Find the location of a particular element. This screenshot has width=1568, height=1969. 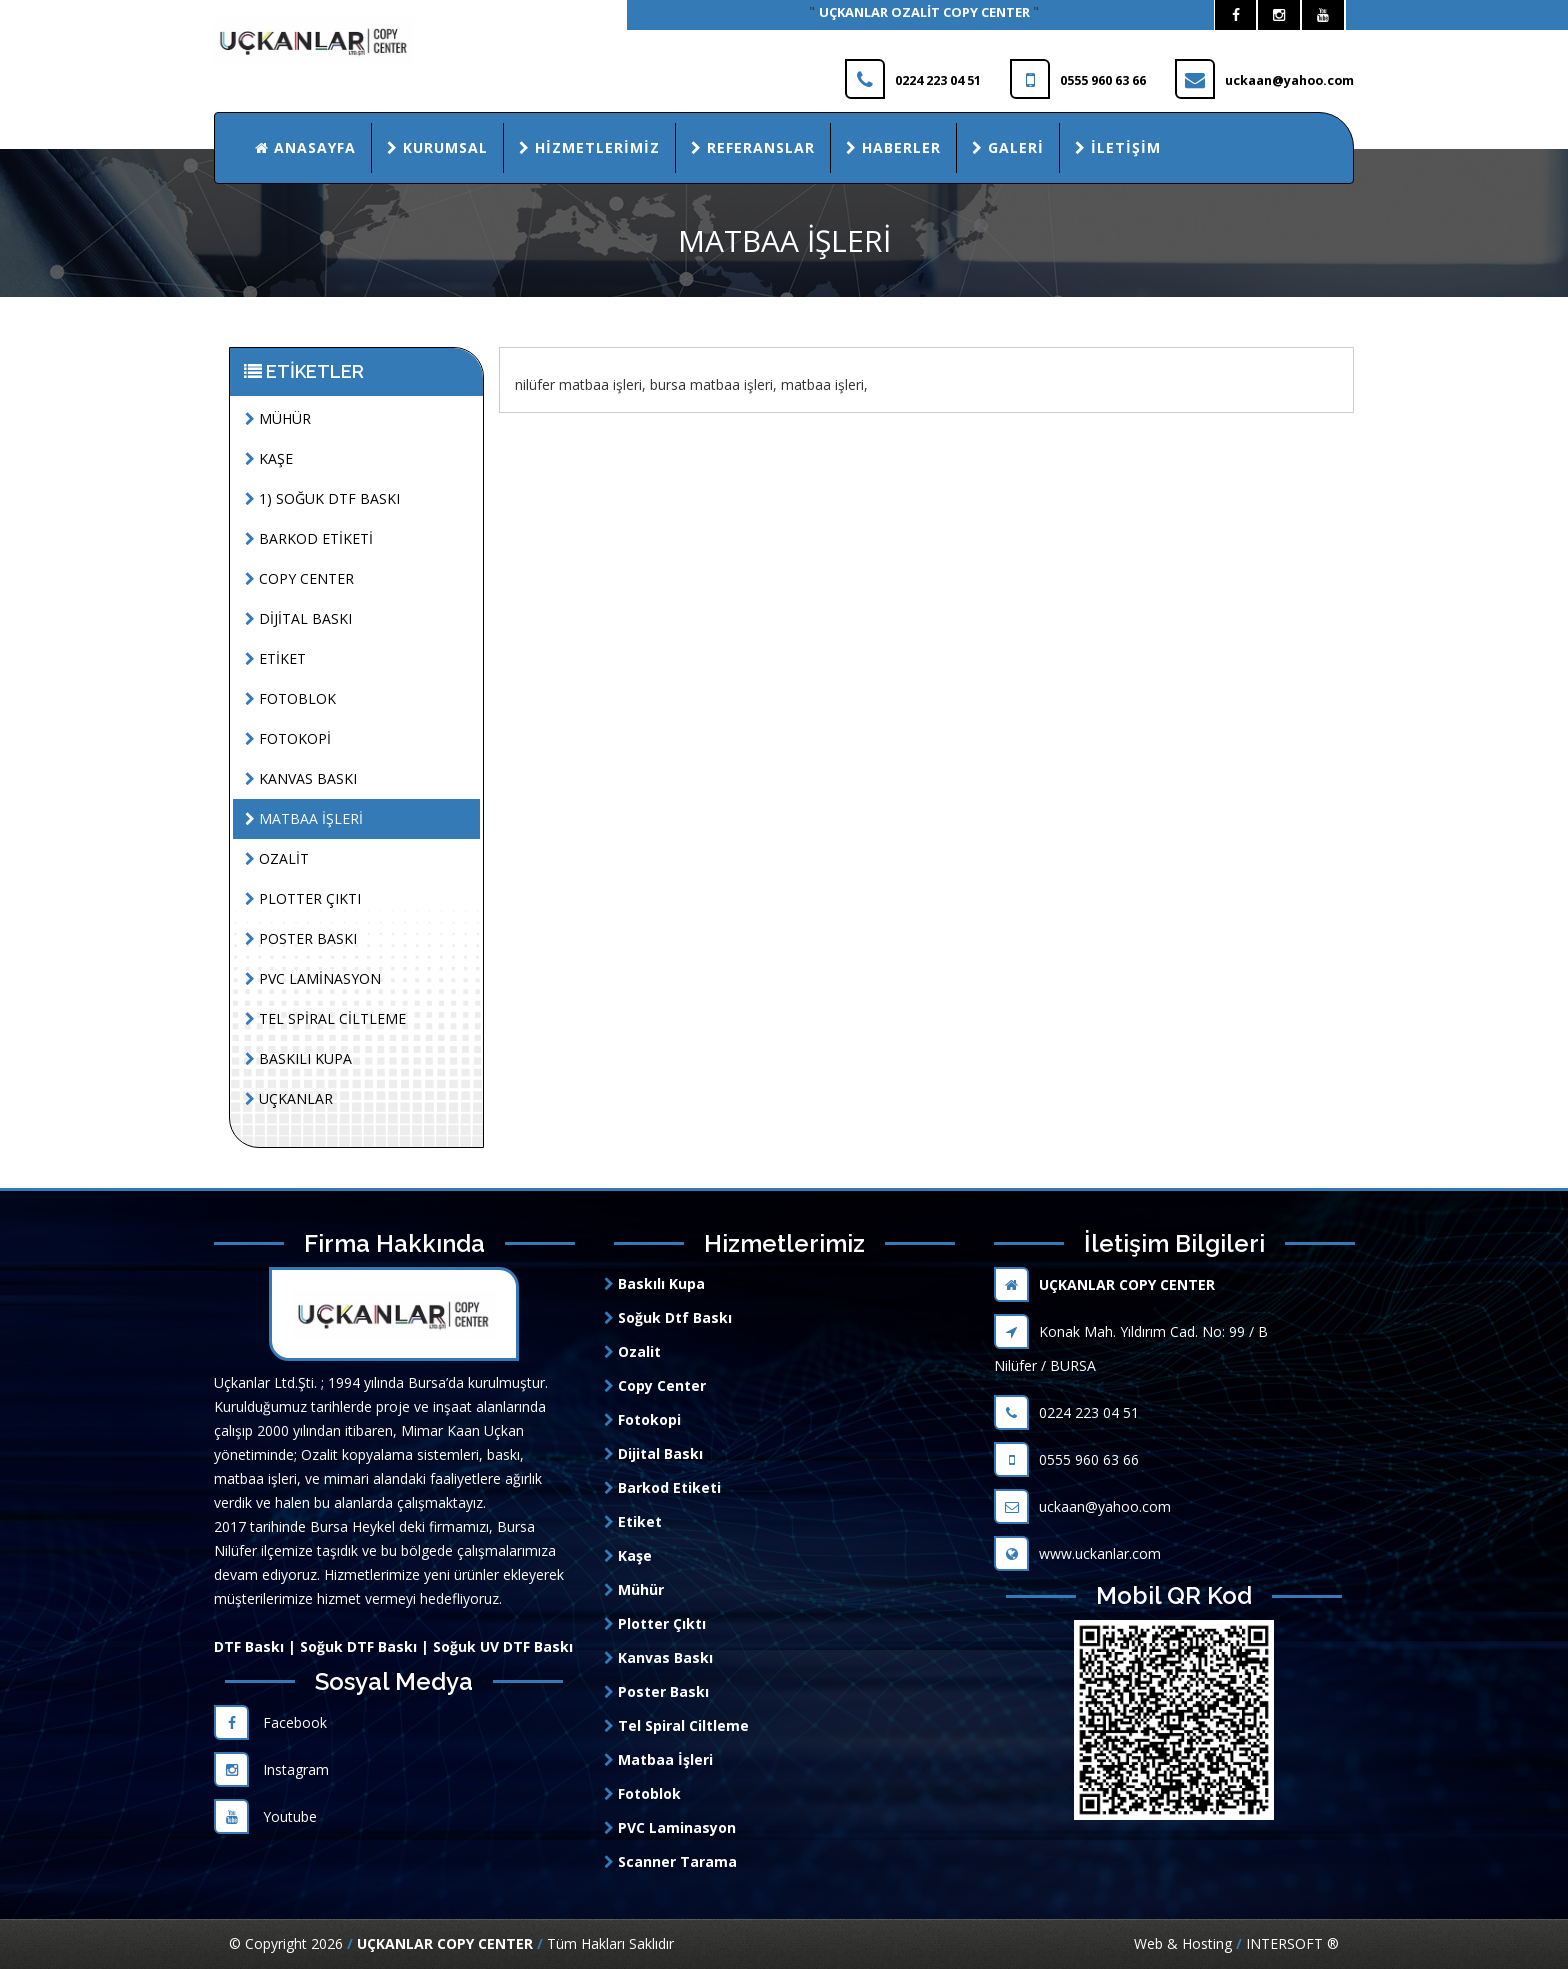

ETİKET is located at coordinates (275, 658).